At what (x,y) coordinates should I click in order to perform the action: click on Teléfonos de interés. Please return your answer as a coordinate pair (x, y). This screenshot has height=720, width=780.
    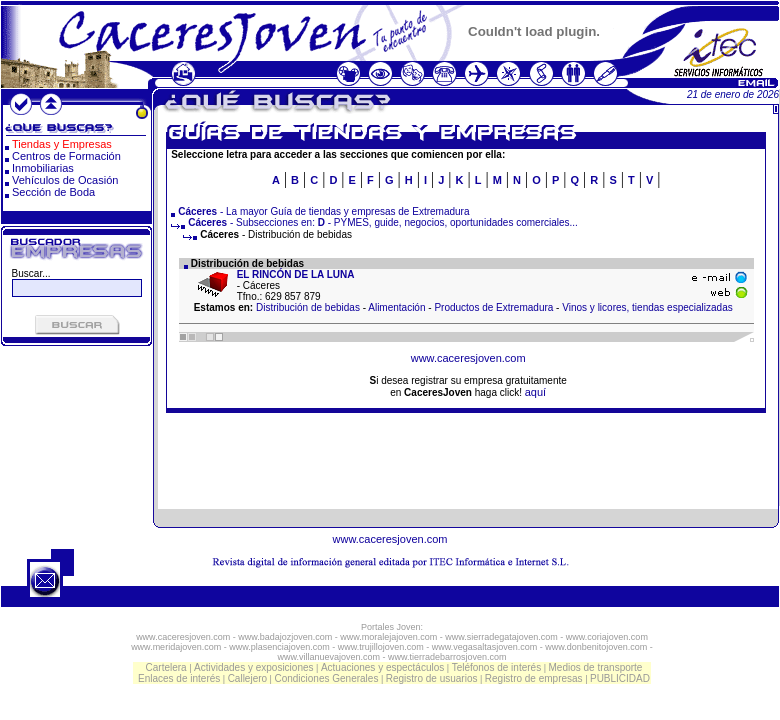
    Looking at the image, I should click on (497, 667).